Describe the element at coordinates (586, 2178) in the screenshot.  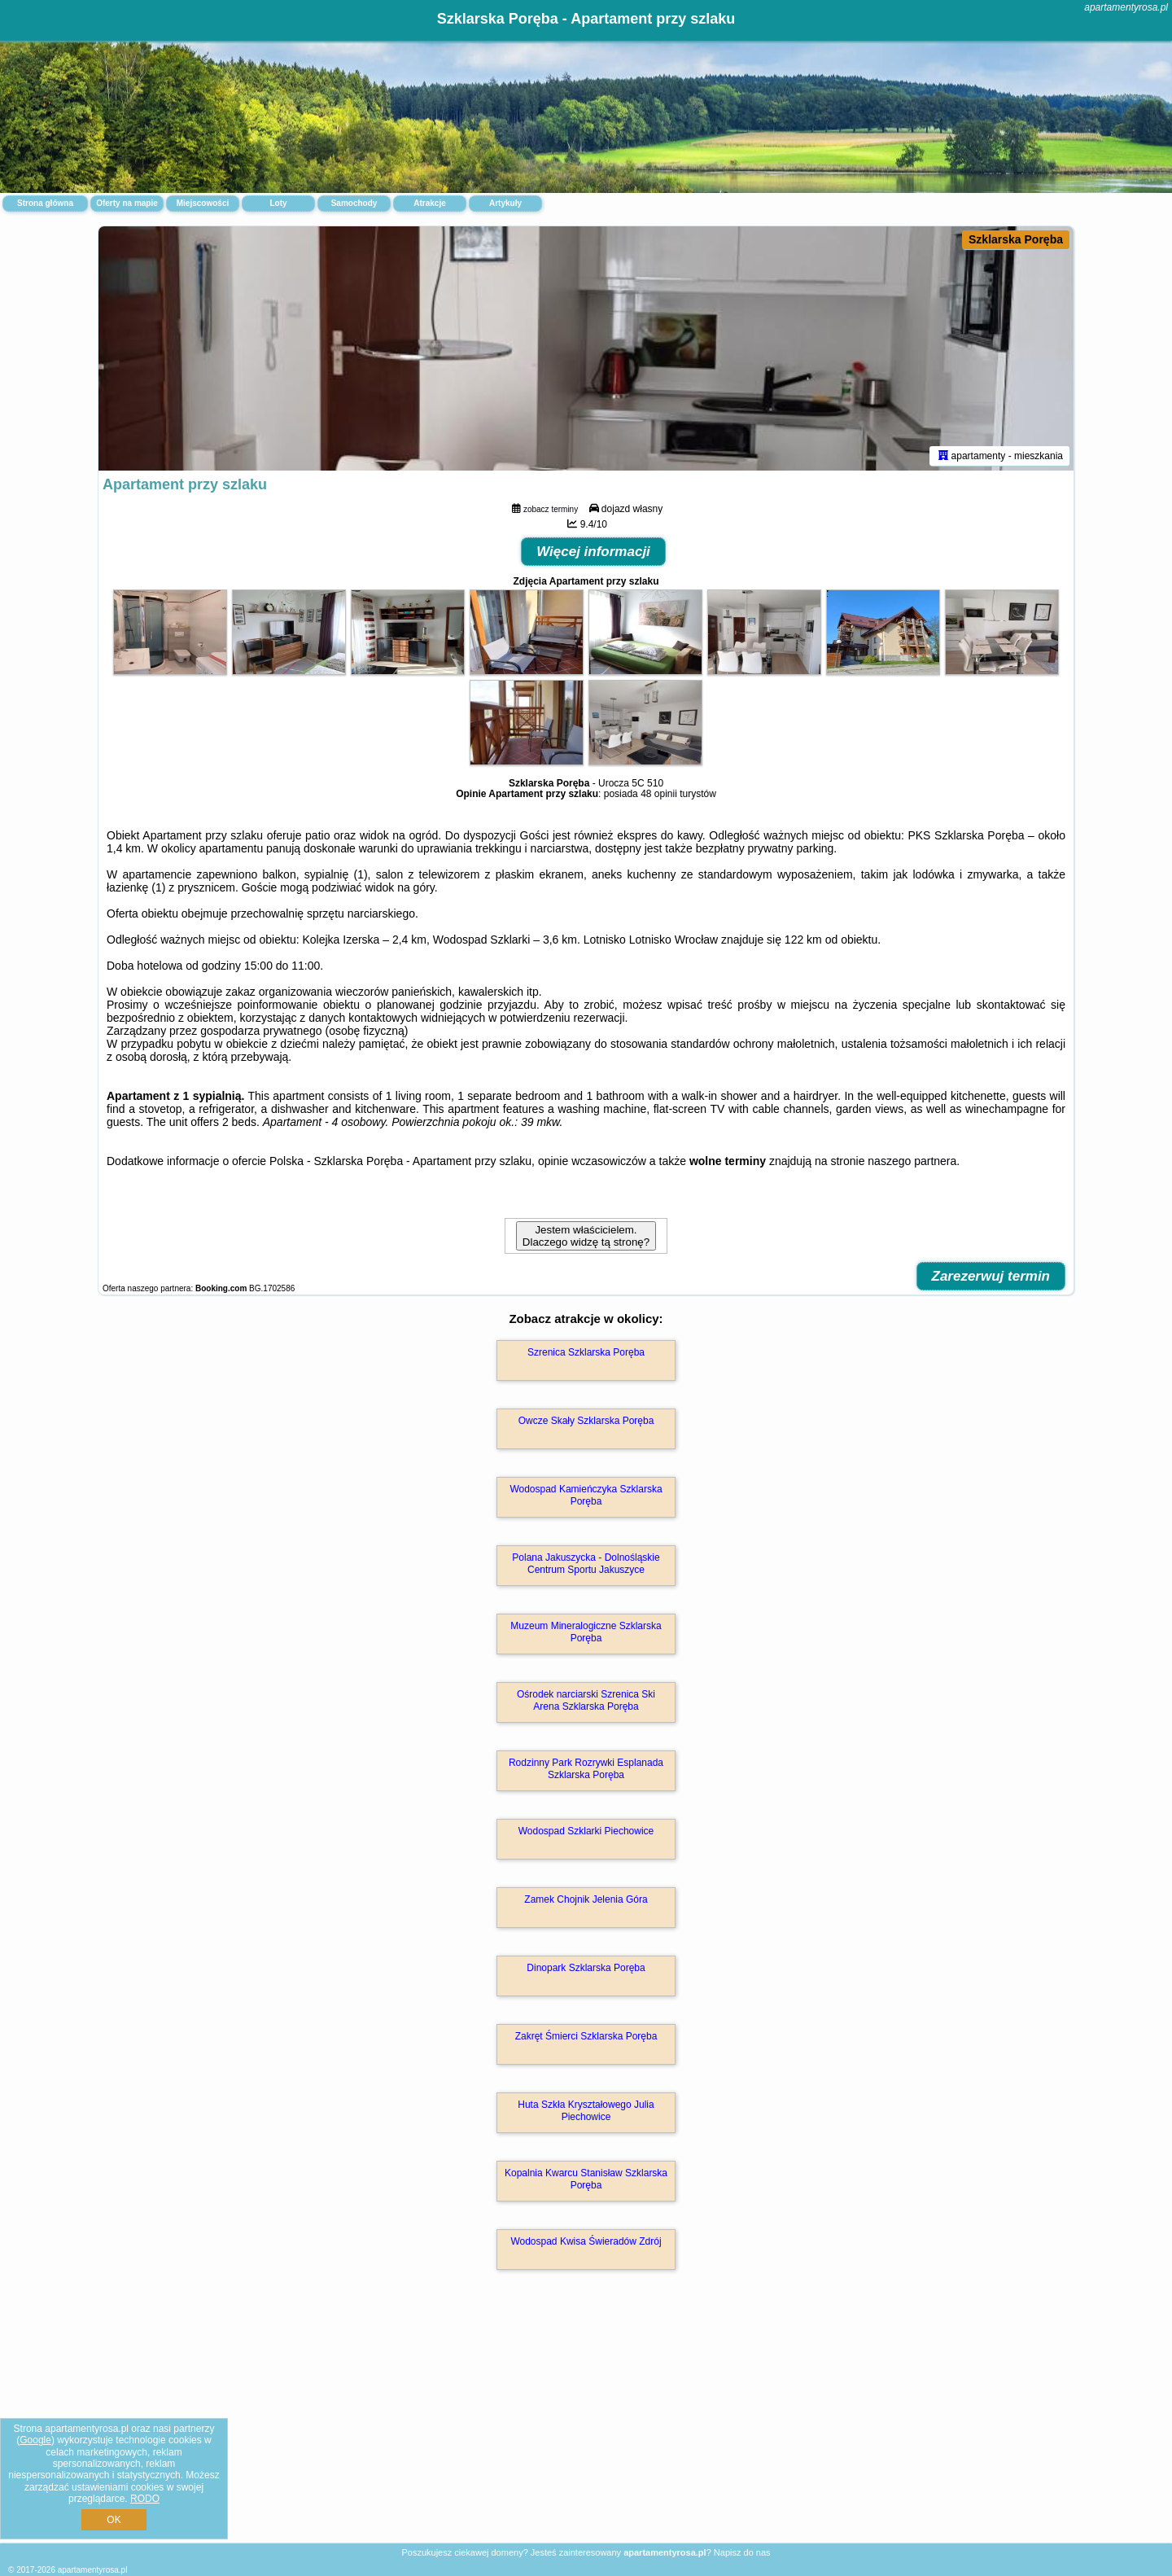
I see `Kopalnia Kwarcu Stanisław Szklarska Poręba` at that location.